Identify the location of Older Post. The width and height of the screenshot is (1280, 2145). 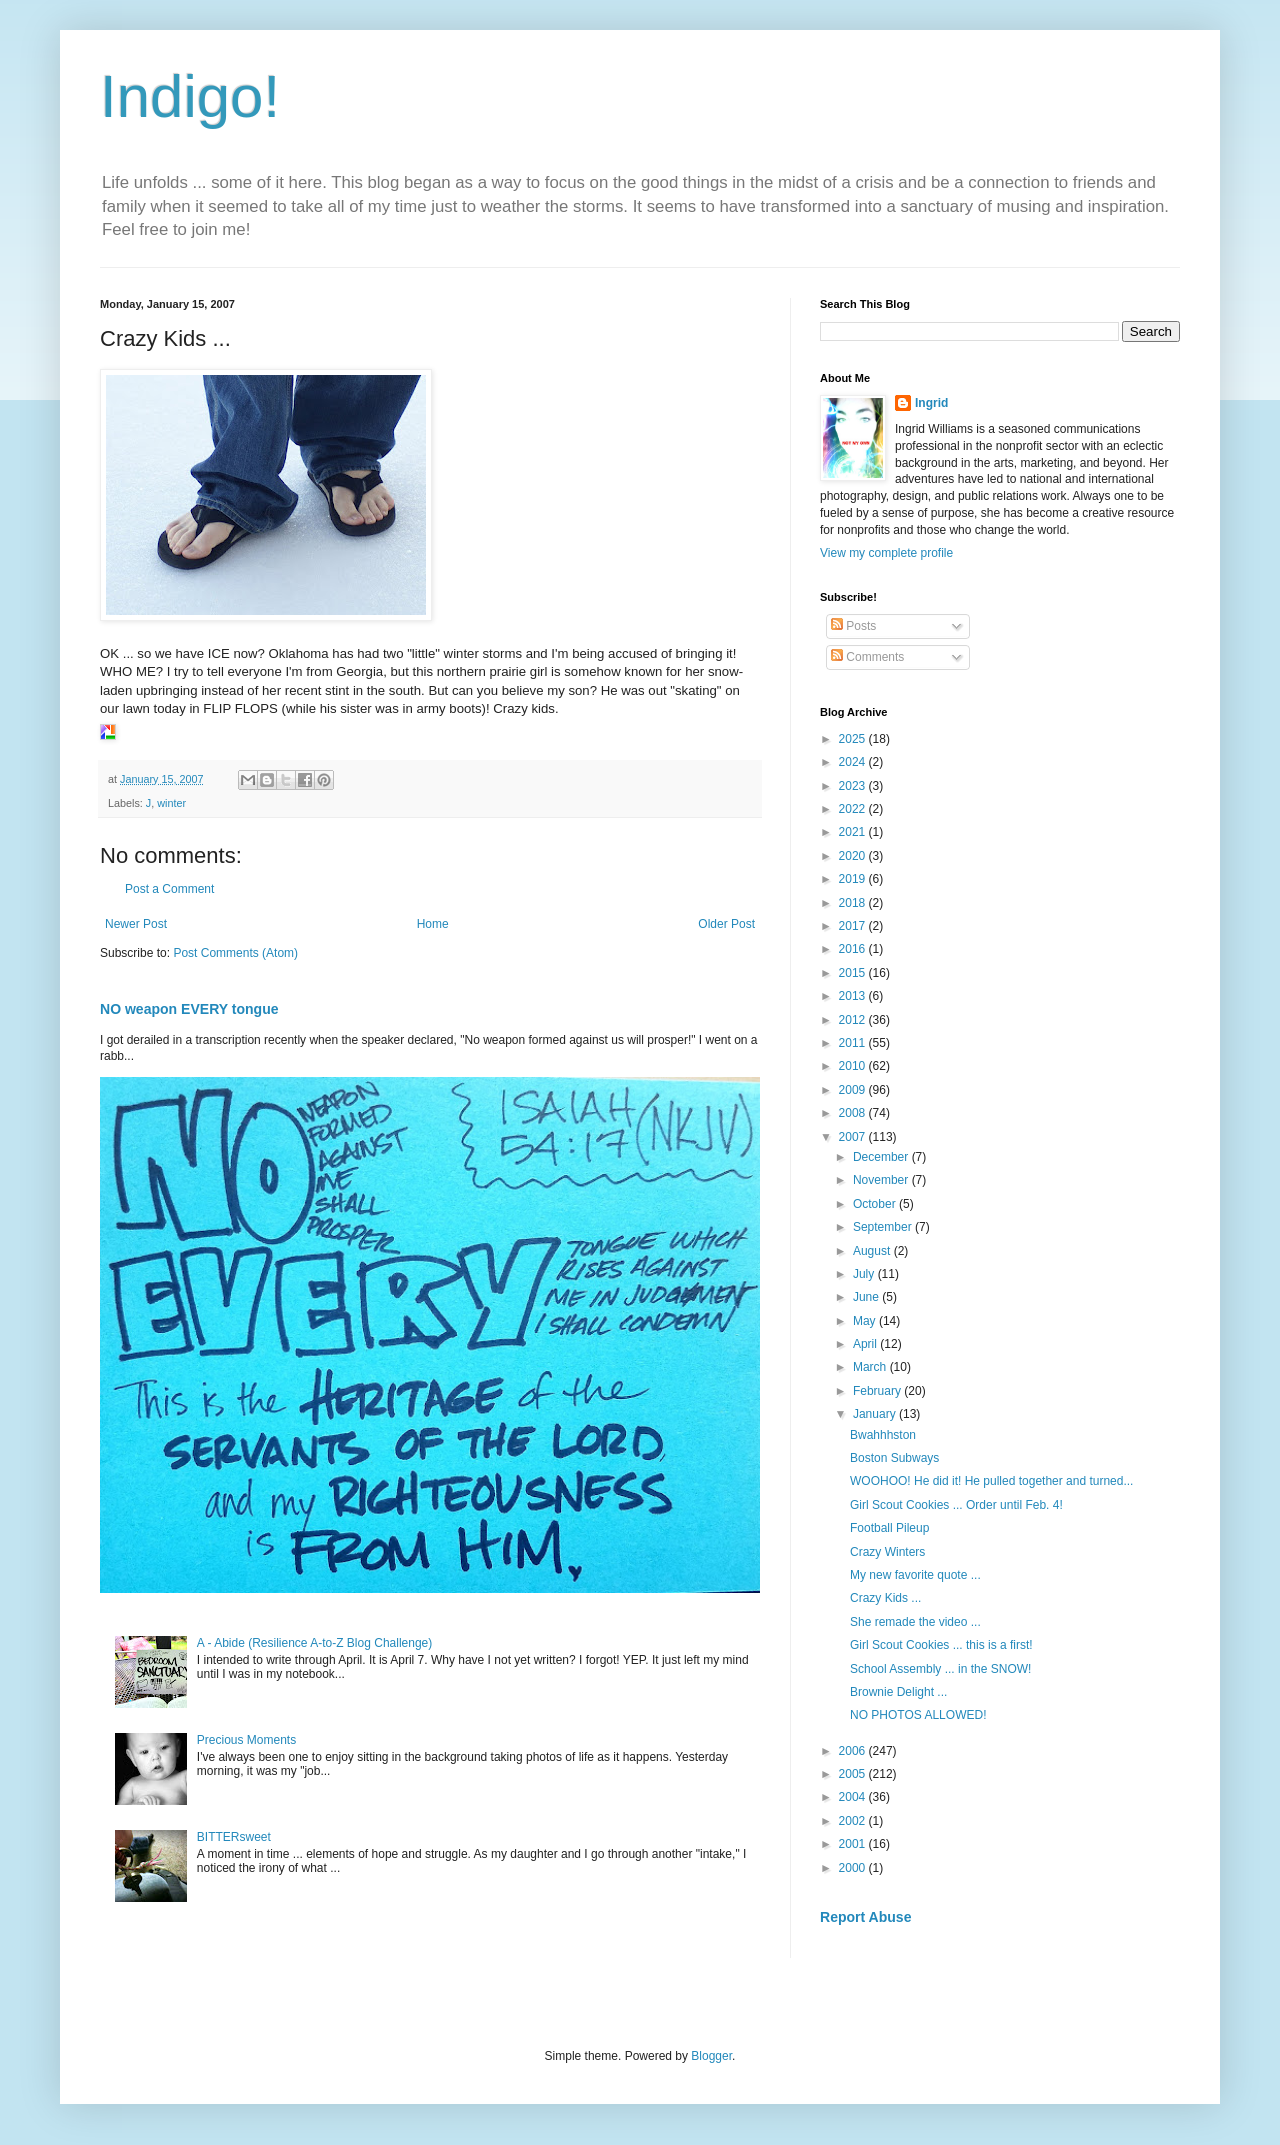
(726, 924).